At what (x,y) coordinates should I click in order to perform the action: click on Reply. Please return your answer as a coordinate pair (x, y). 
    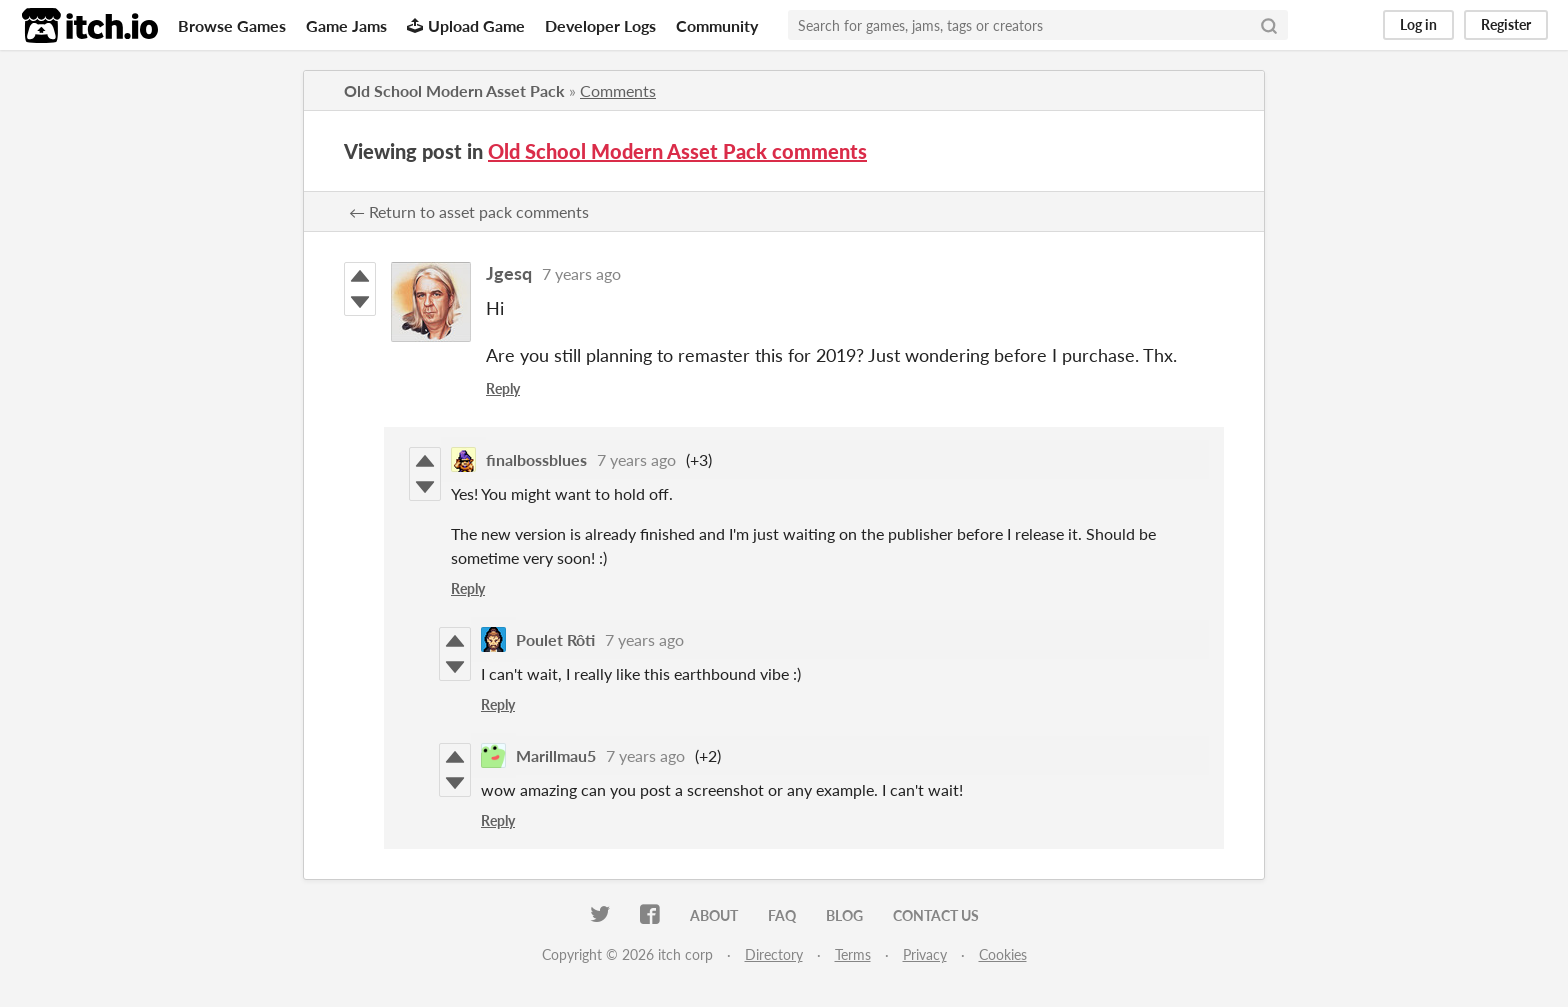
    Looking at the image, I should click on (503, 388).